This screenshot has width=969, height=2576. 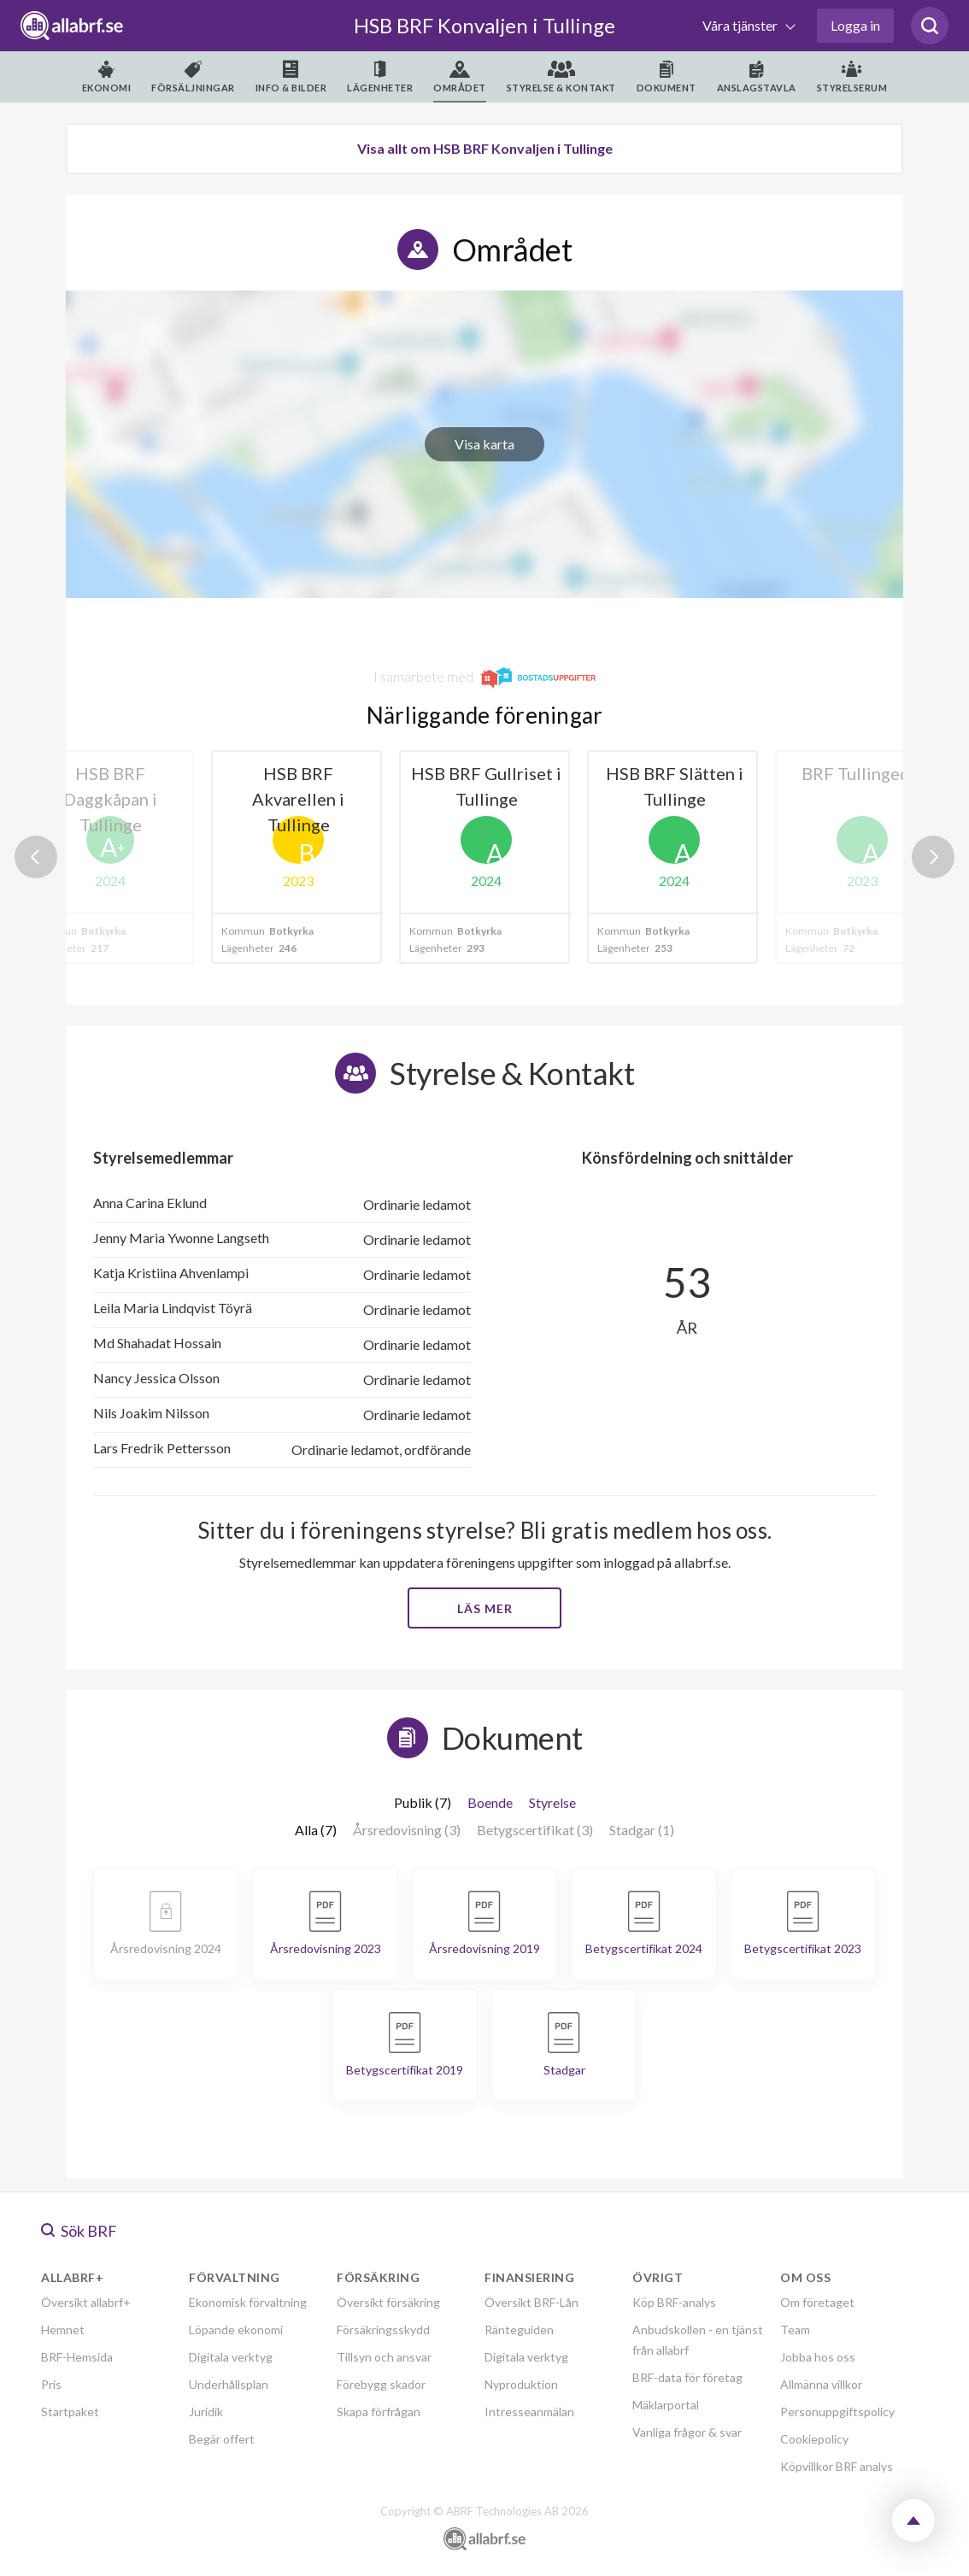 I want to click on Cookiepolicy, so click(x=814, y=2439).